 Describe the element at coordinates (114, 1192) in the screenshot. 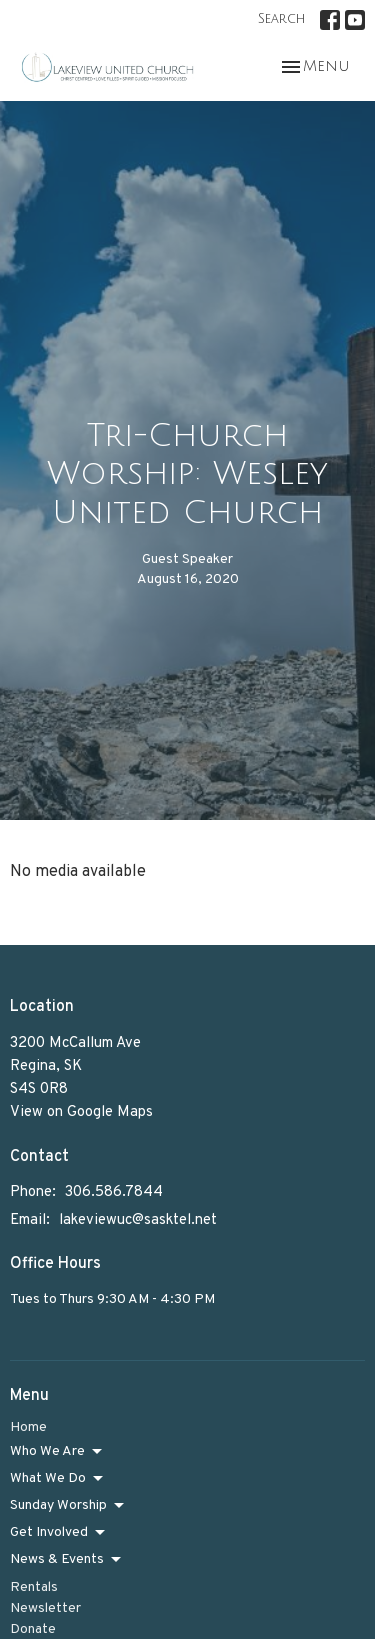

I see `306.586.7844` at that location.